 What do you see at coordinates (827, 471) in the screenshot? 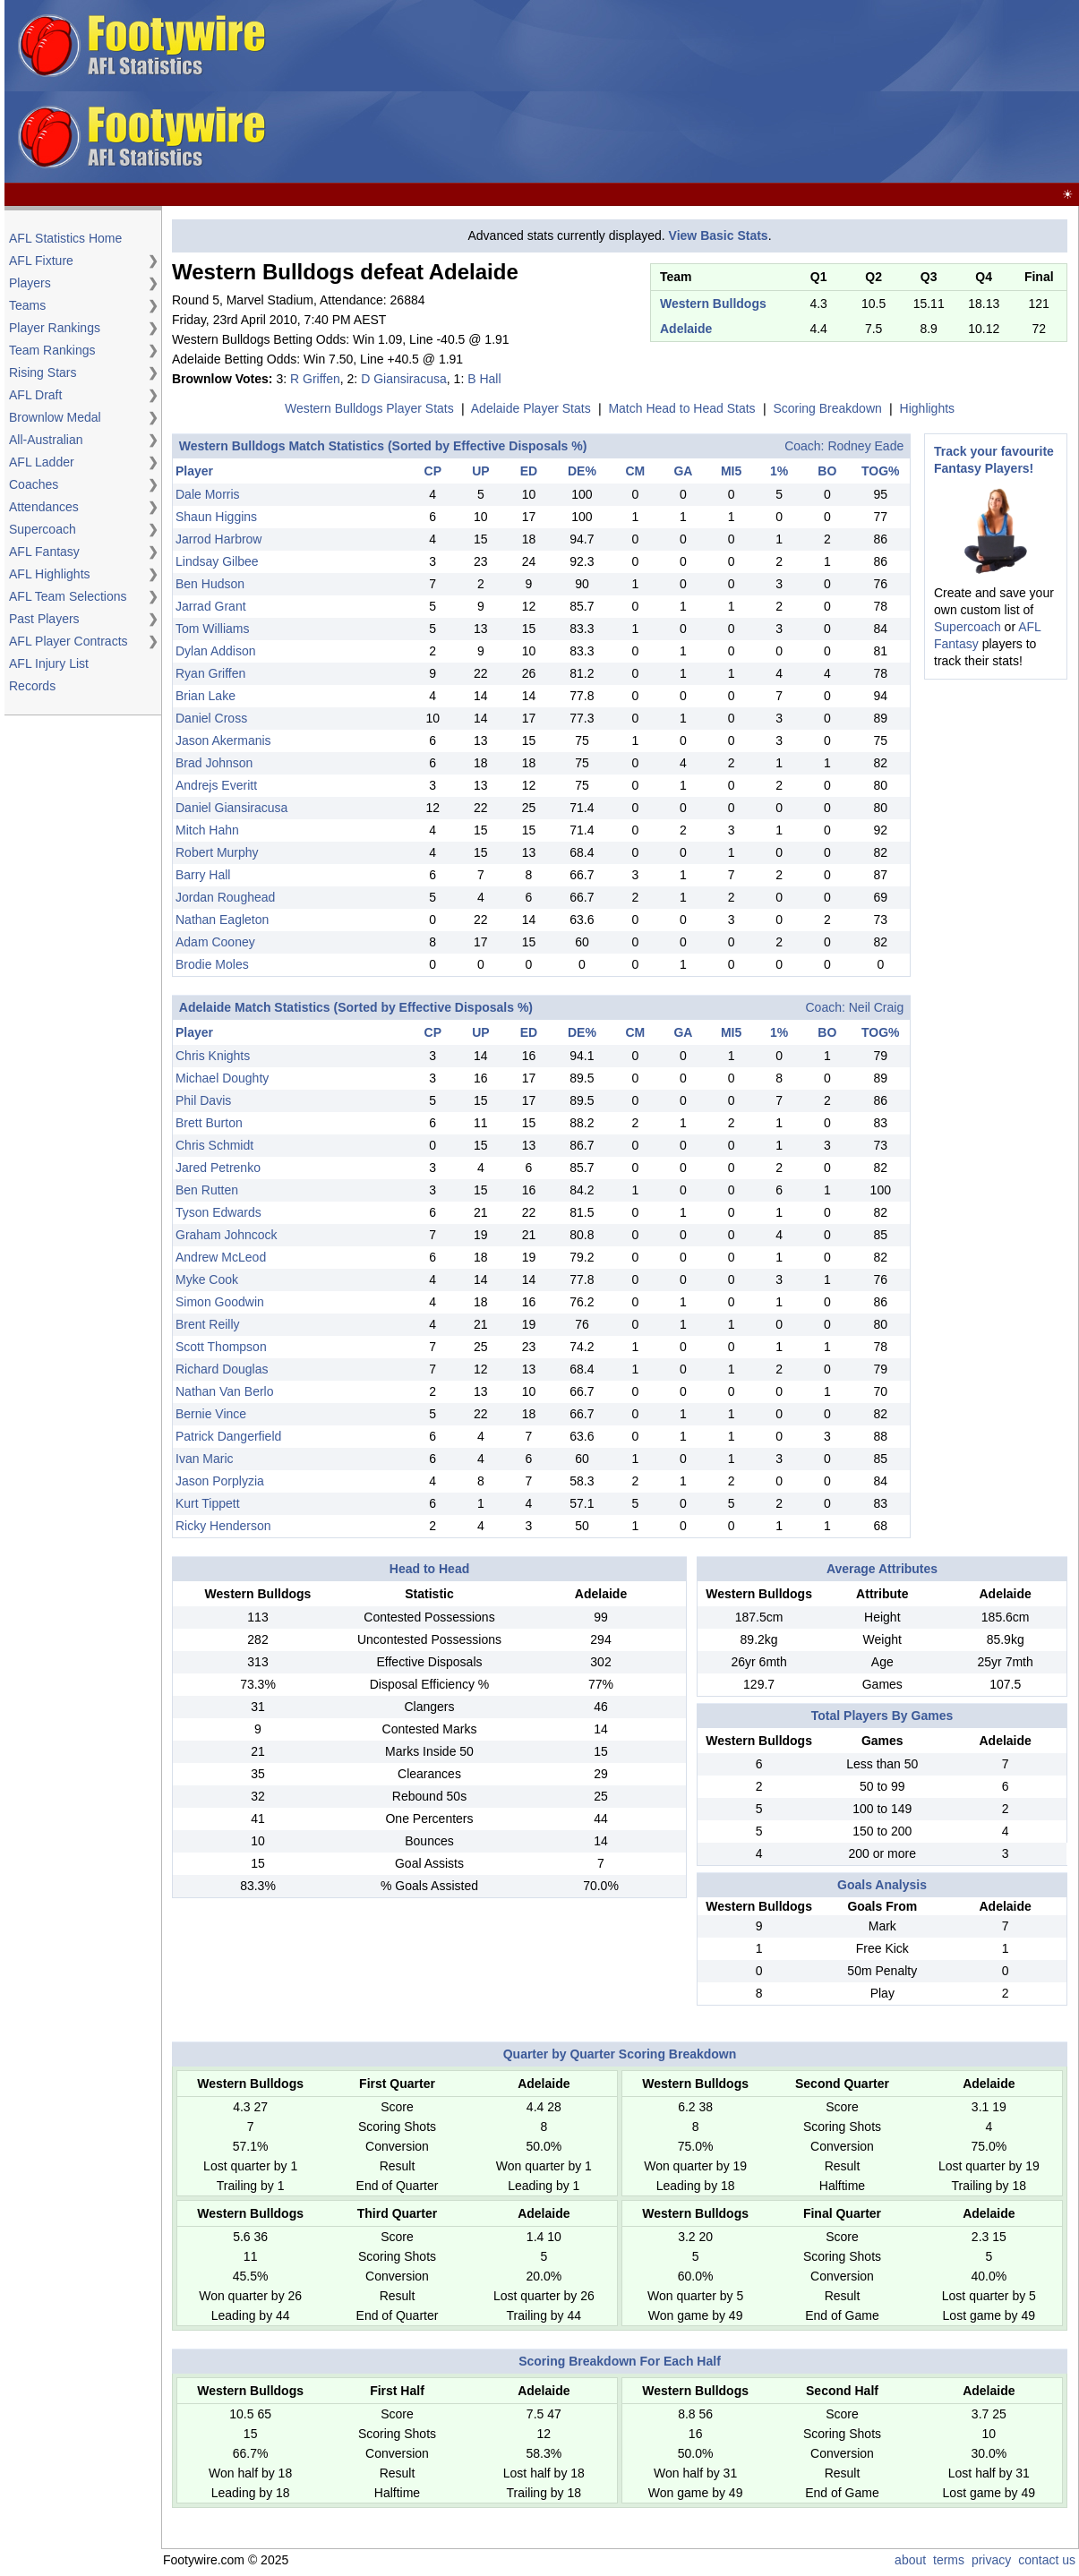
I see `BO` at bounding box center [827, 471].